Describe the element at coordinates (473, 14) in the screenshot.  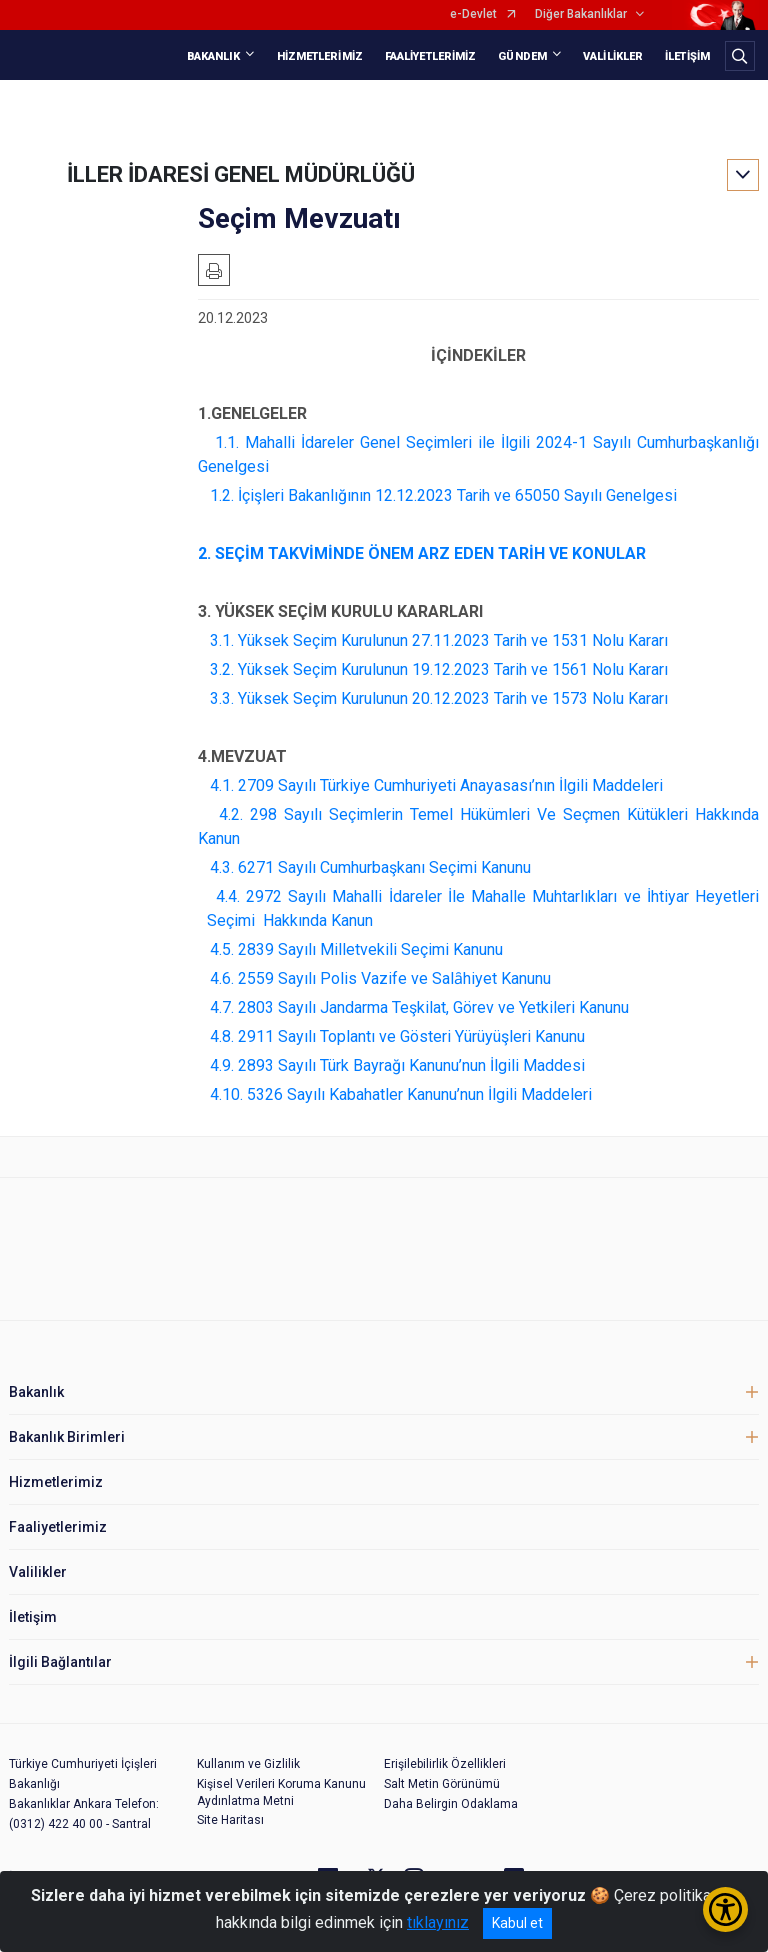
I see `e-Devlet` at that location.